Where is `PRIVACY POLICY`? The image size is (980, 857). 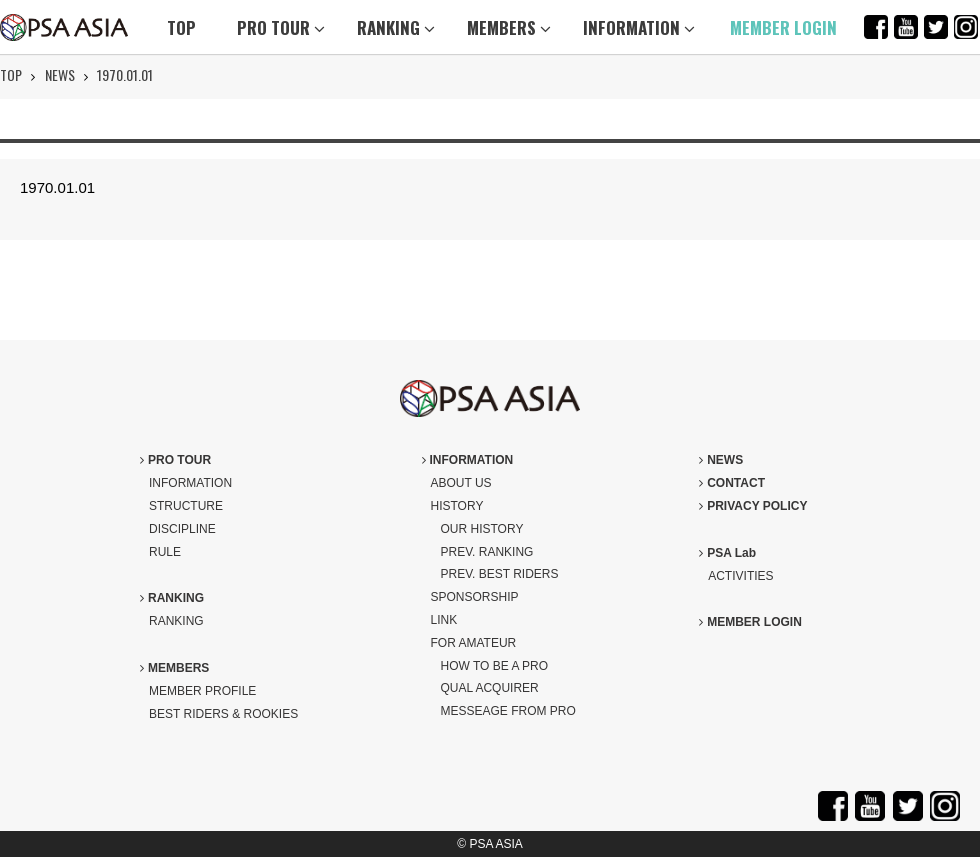 PRIVACY POLICY is located at coordinates (753, 506).